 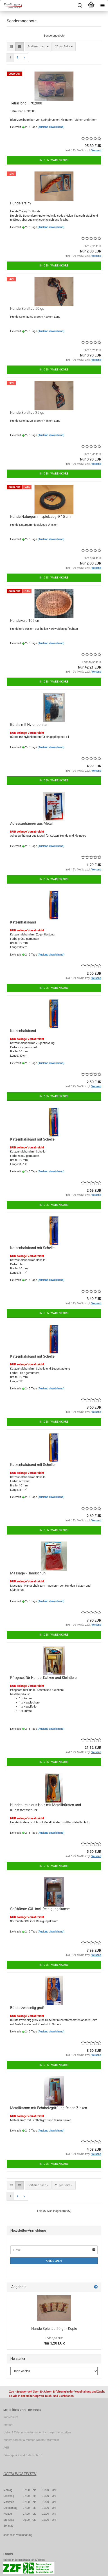 I want to click on [searchbar toggle button], so click(x=80, y=5).